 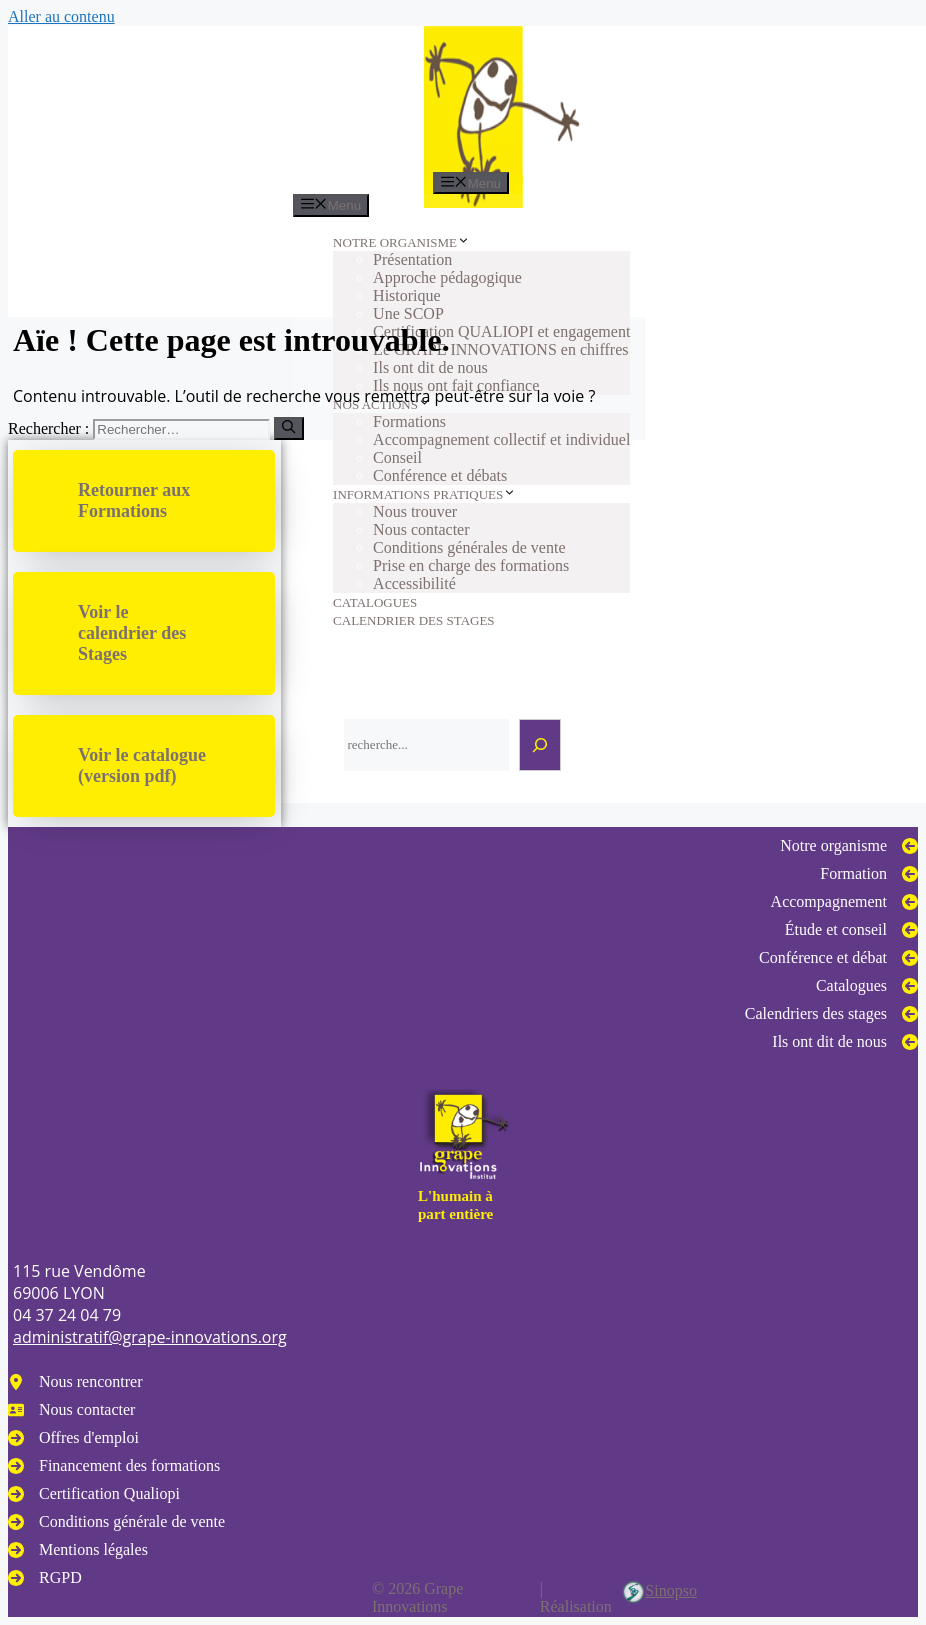 I want to click on Nous contacter, so click(x=421, y=529).